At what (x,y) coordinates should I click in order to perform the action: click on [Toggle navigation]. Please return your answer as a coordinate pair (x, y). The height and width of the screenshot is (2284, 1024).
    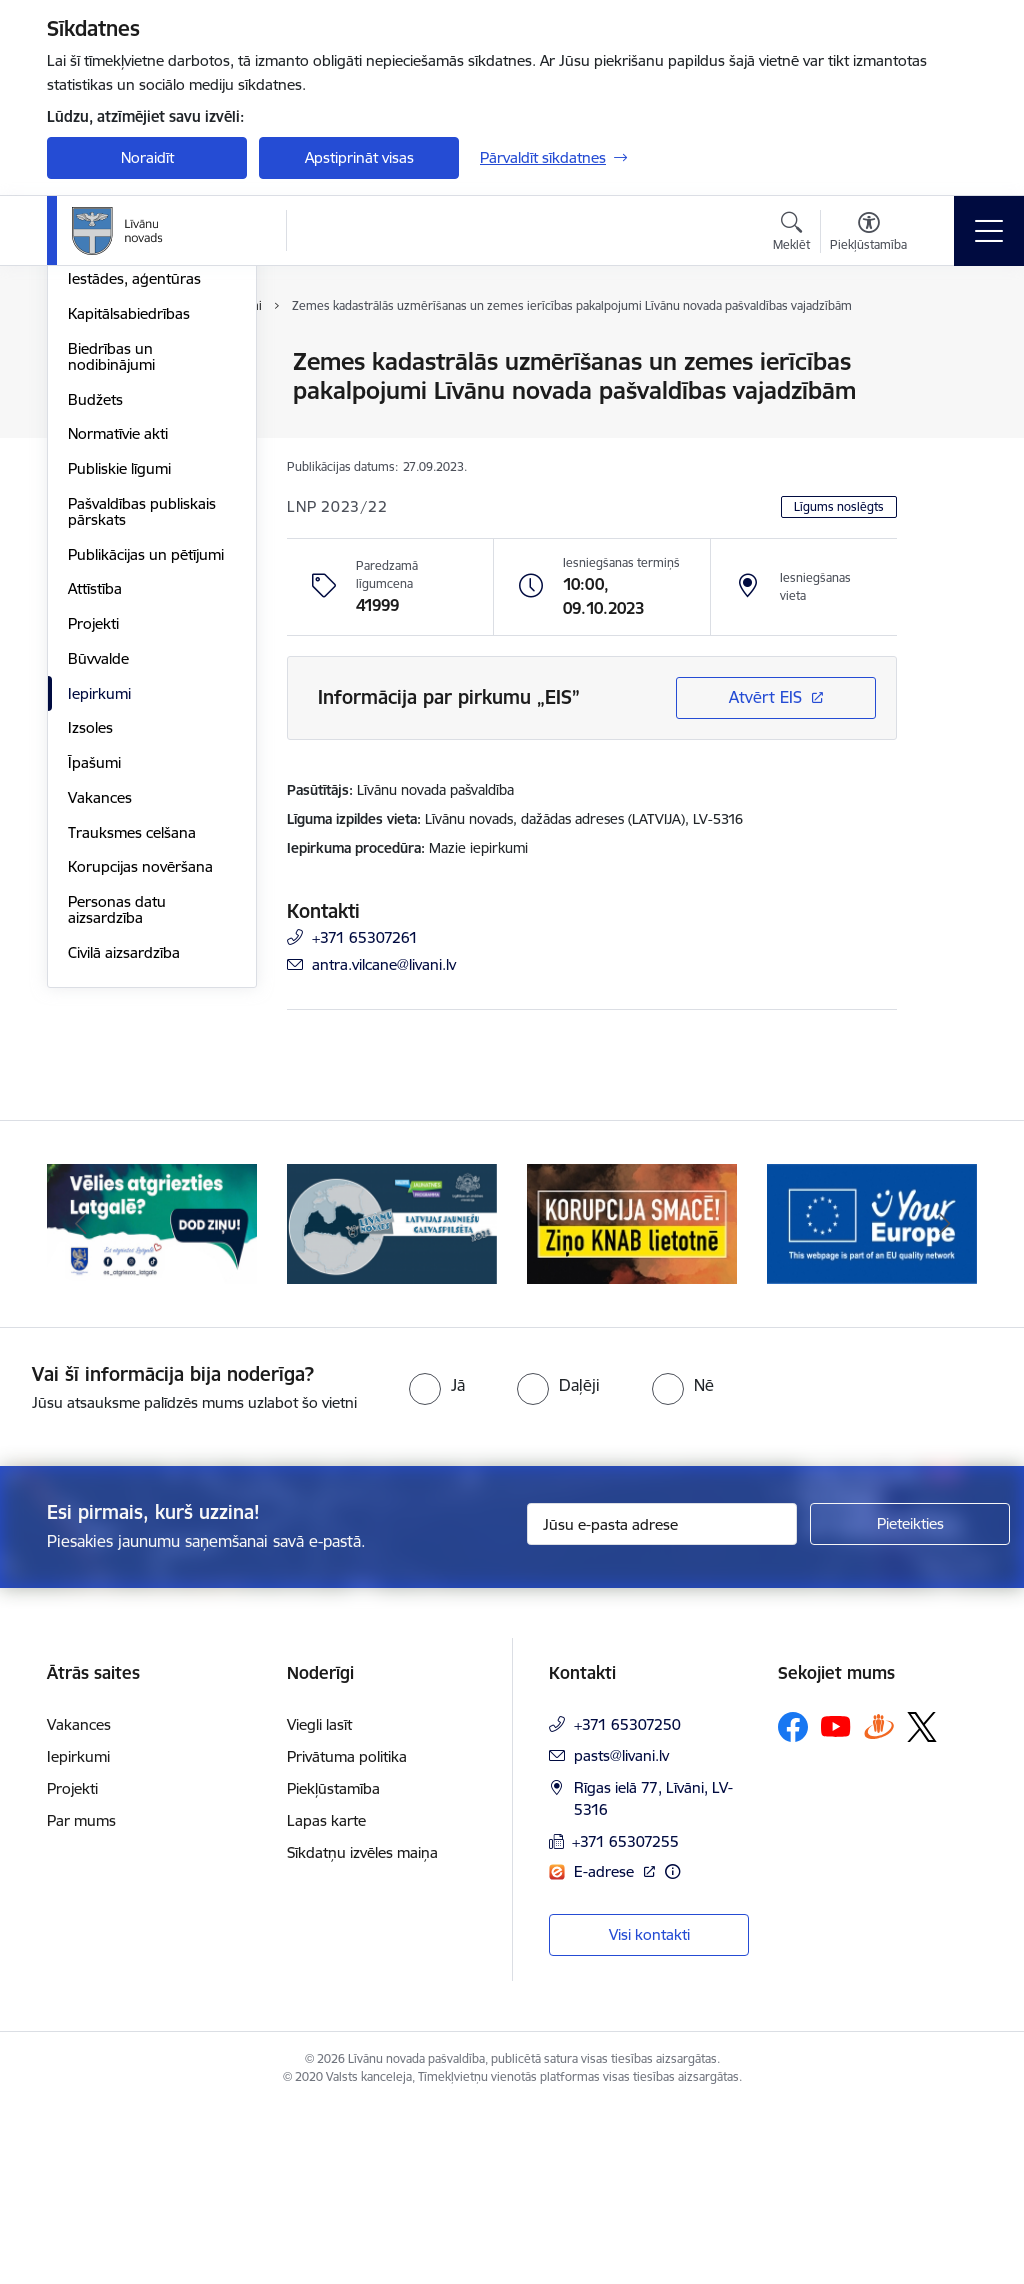
    Looking at the image, I should click on (989, 231).